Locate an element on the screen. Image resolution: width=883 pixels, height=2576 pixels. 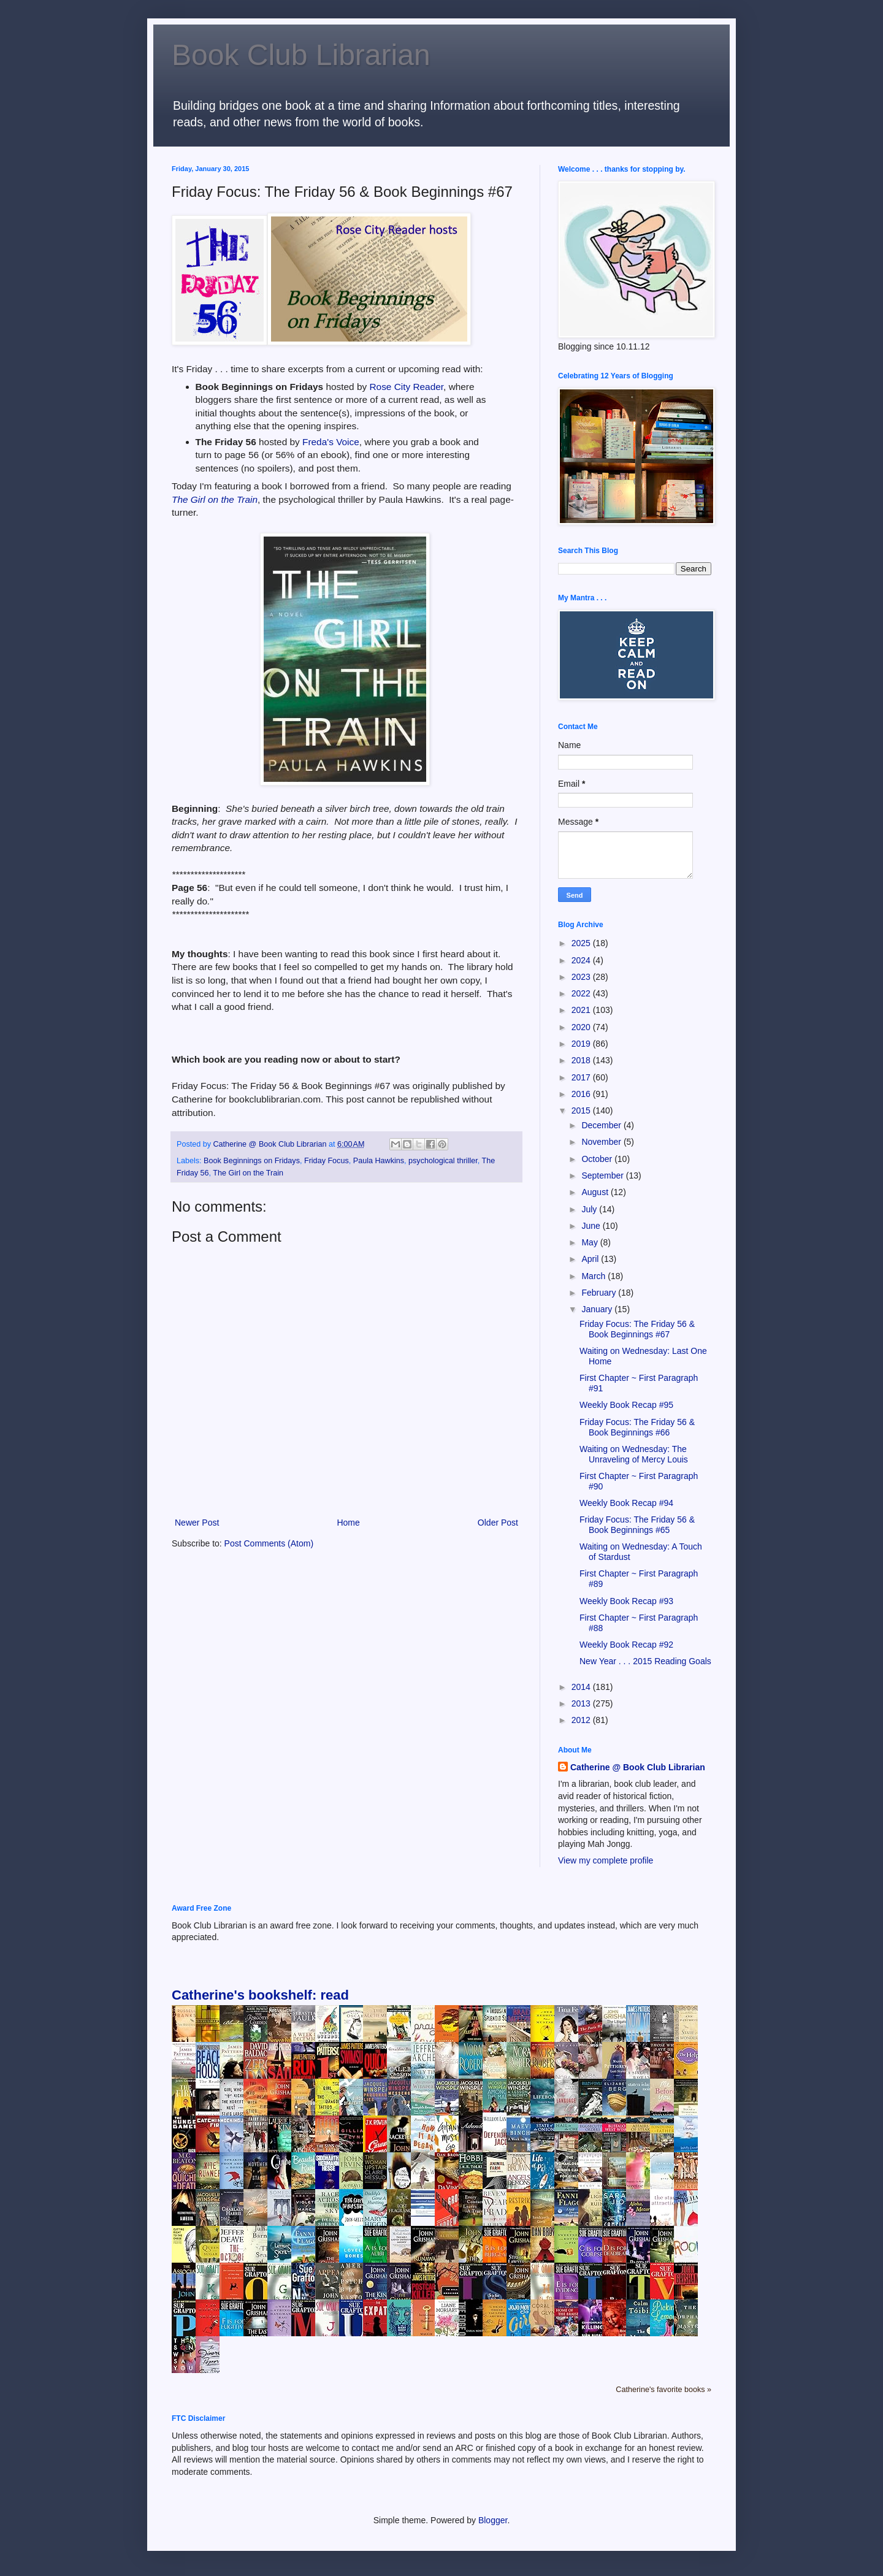
April is located at coordinates (591, 1259).